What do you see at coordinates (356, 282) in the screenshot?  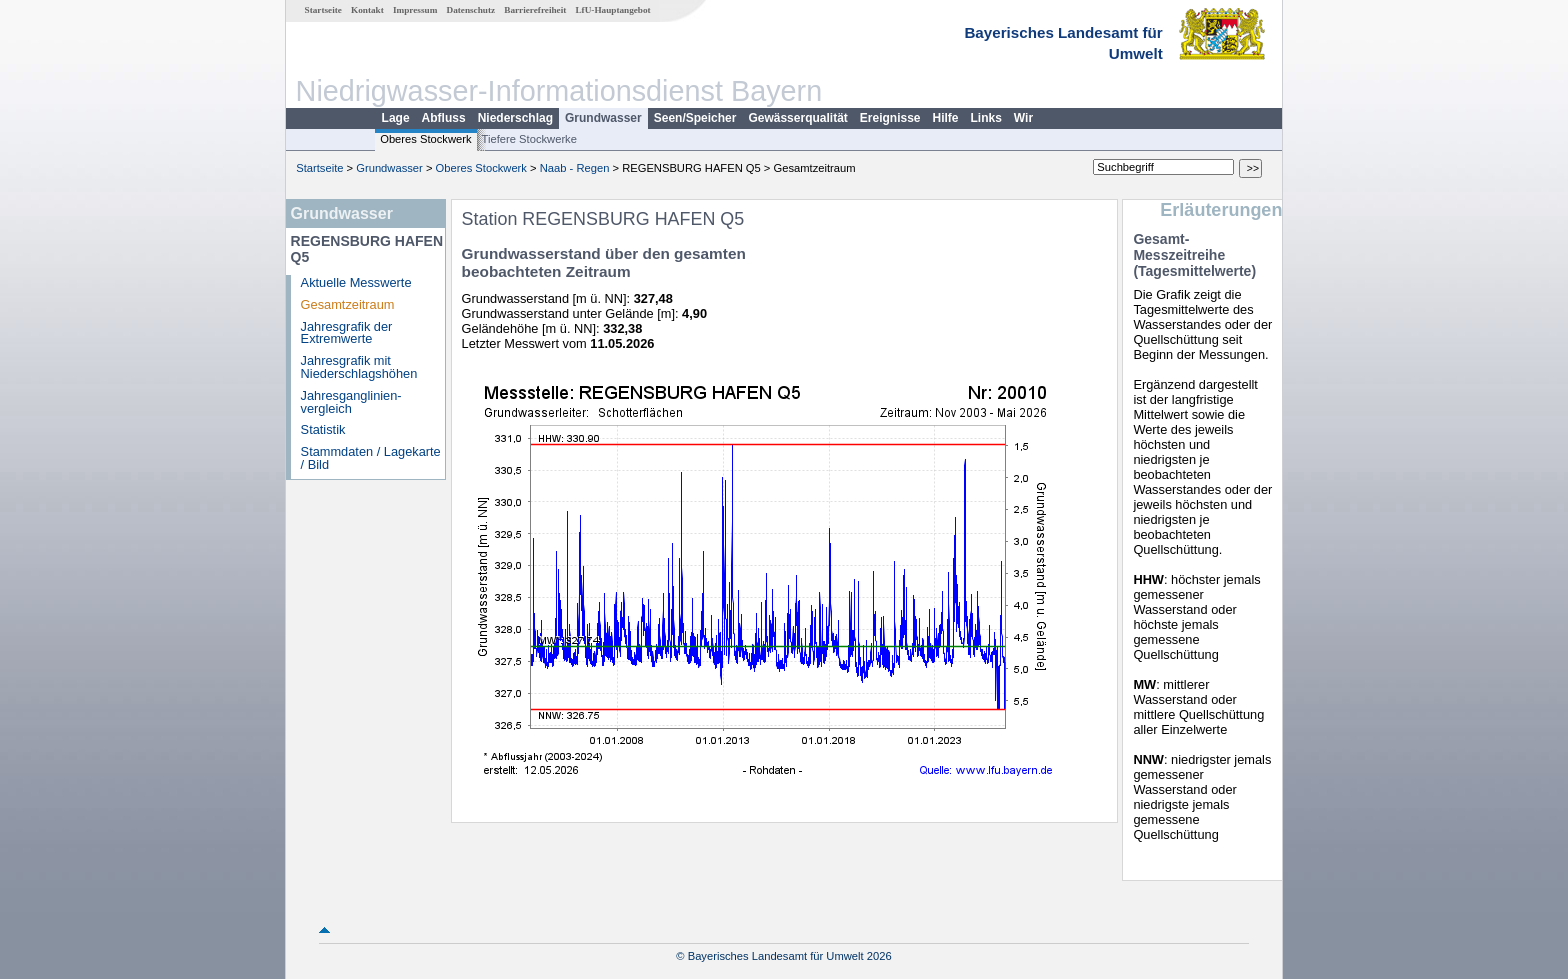 I see `Aktuelle Messwerte` at bounding box center [356, 282].